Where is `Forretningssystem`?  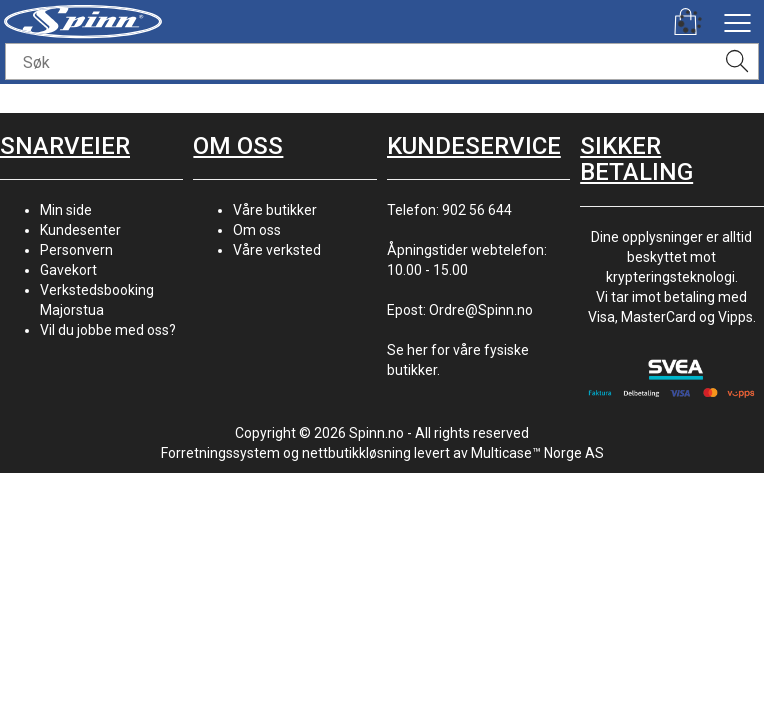 Forretningssystem is located at coordinates (220, 453).